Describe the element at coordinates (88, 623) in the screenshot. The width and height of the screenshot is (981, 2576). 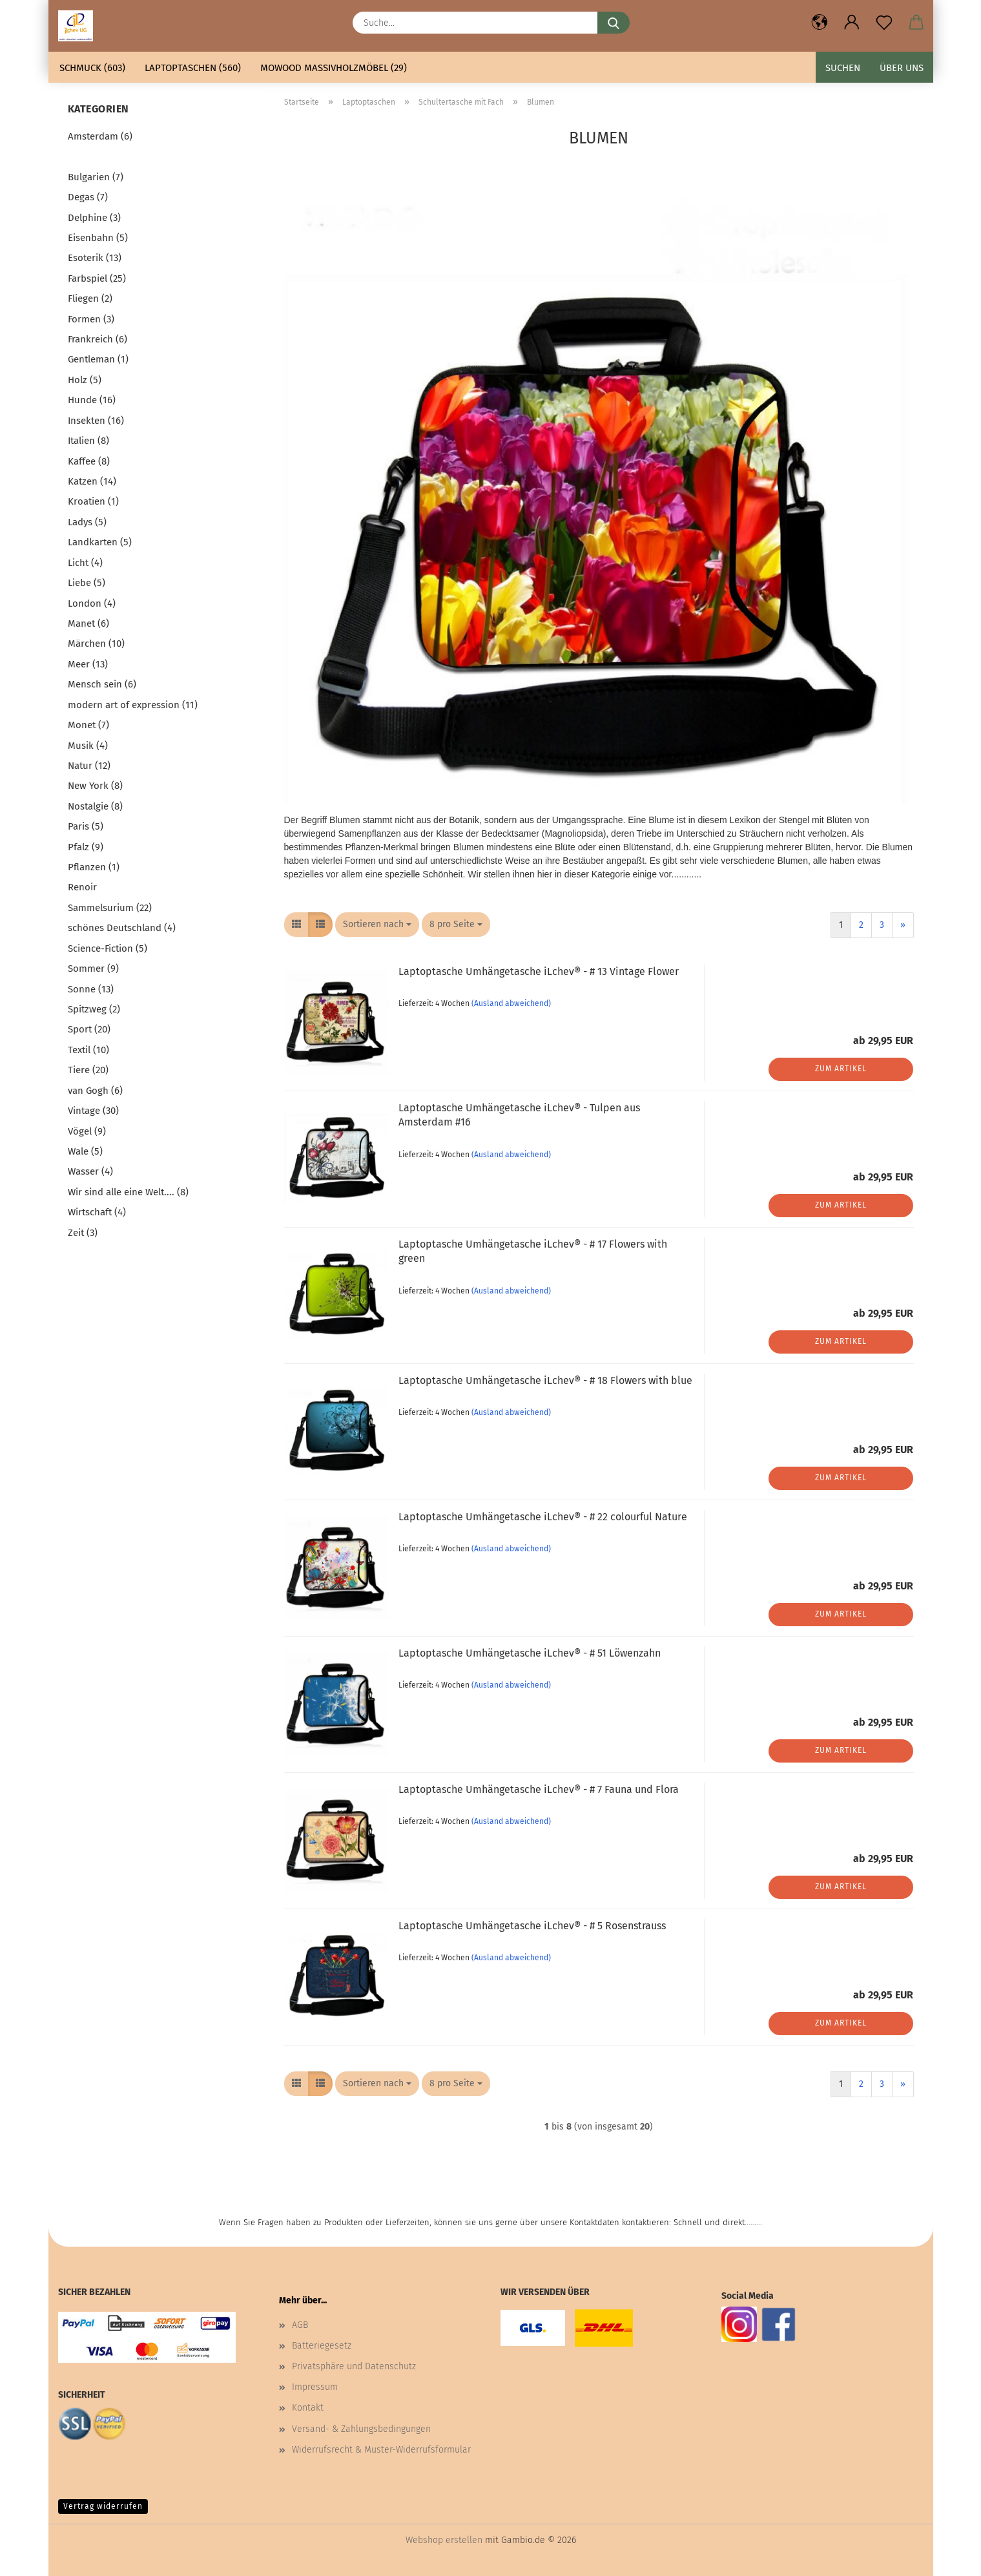
I see `Manet (6)` at that location.